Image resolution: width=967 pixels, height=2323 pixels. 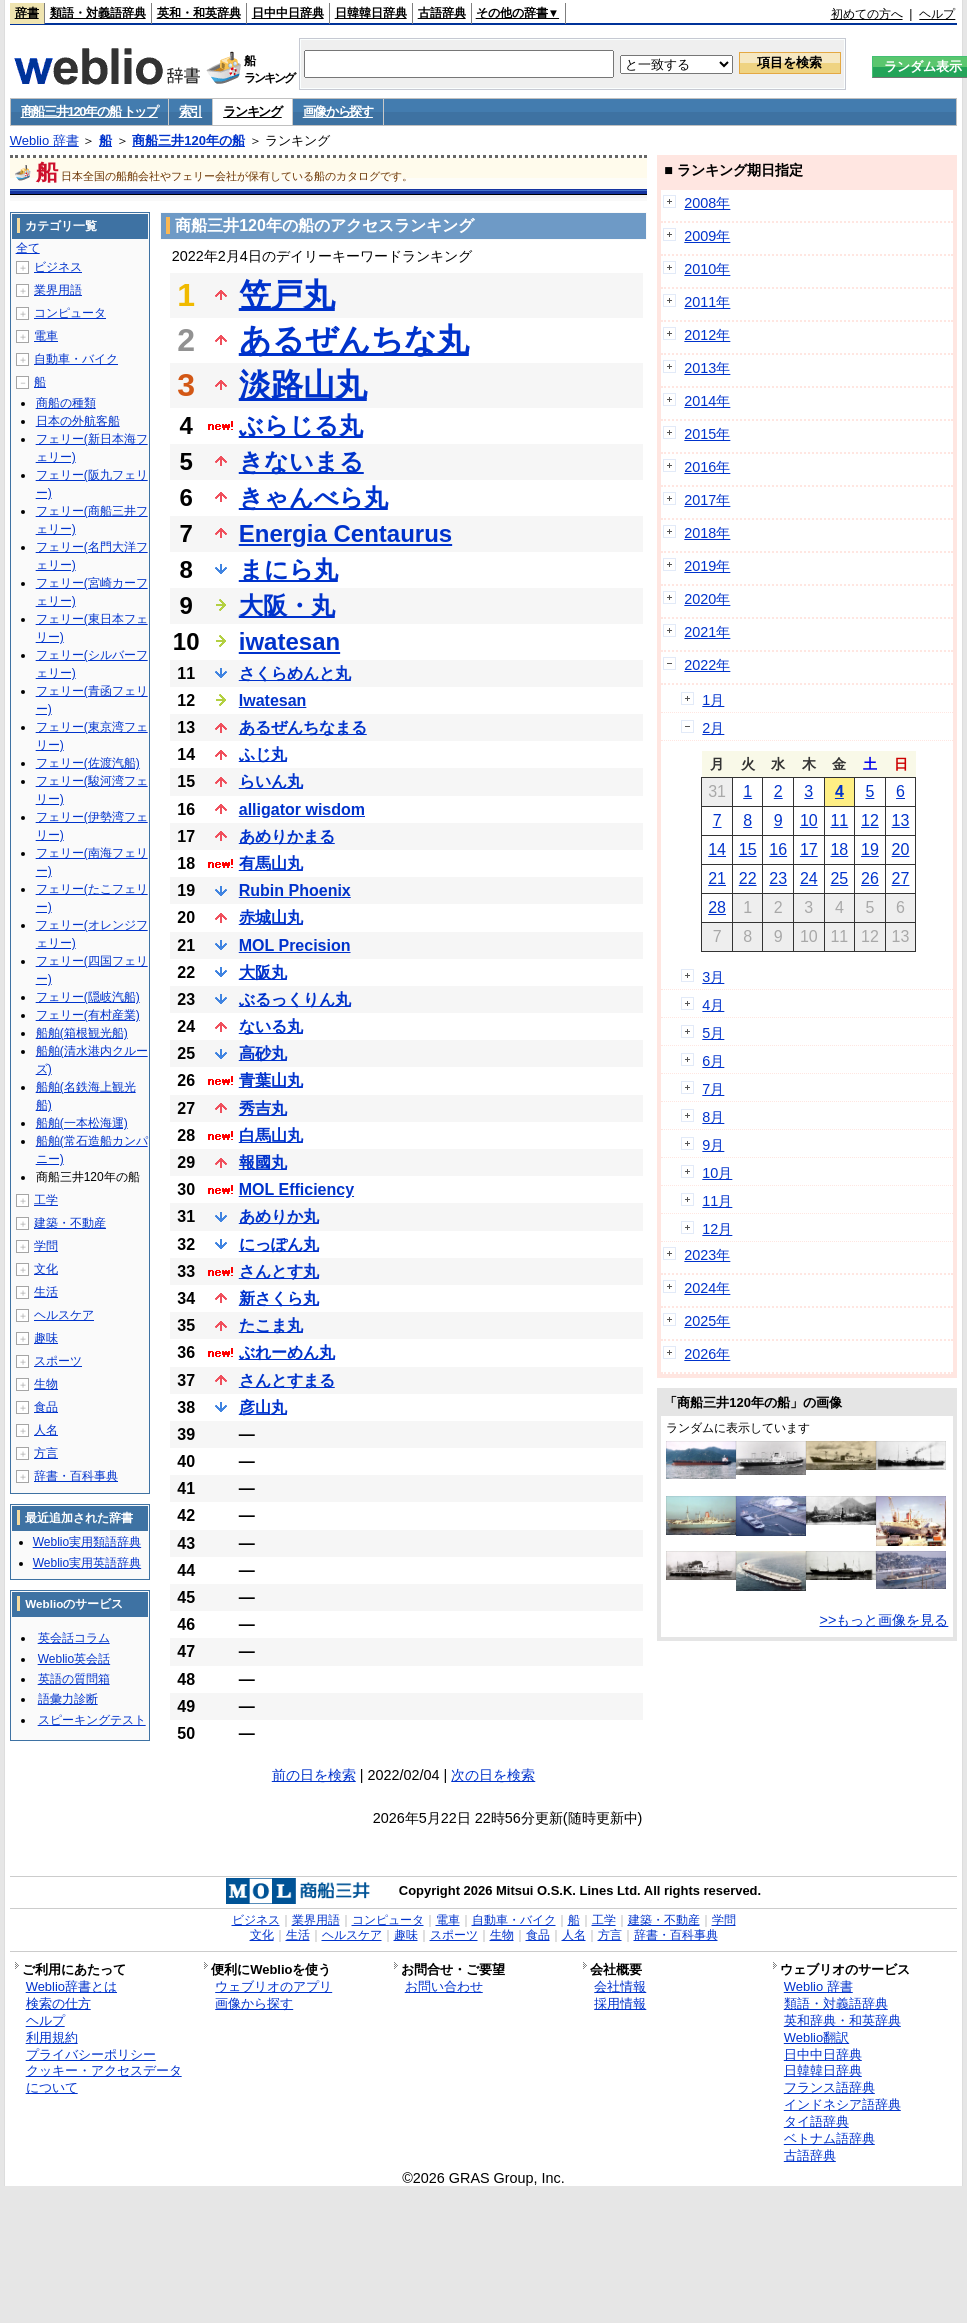 I want to click on きゃんべら丸, so click(x=313, y=497).